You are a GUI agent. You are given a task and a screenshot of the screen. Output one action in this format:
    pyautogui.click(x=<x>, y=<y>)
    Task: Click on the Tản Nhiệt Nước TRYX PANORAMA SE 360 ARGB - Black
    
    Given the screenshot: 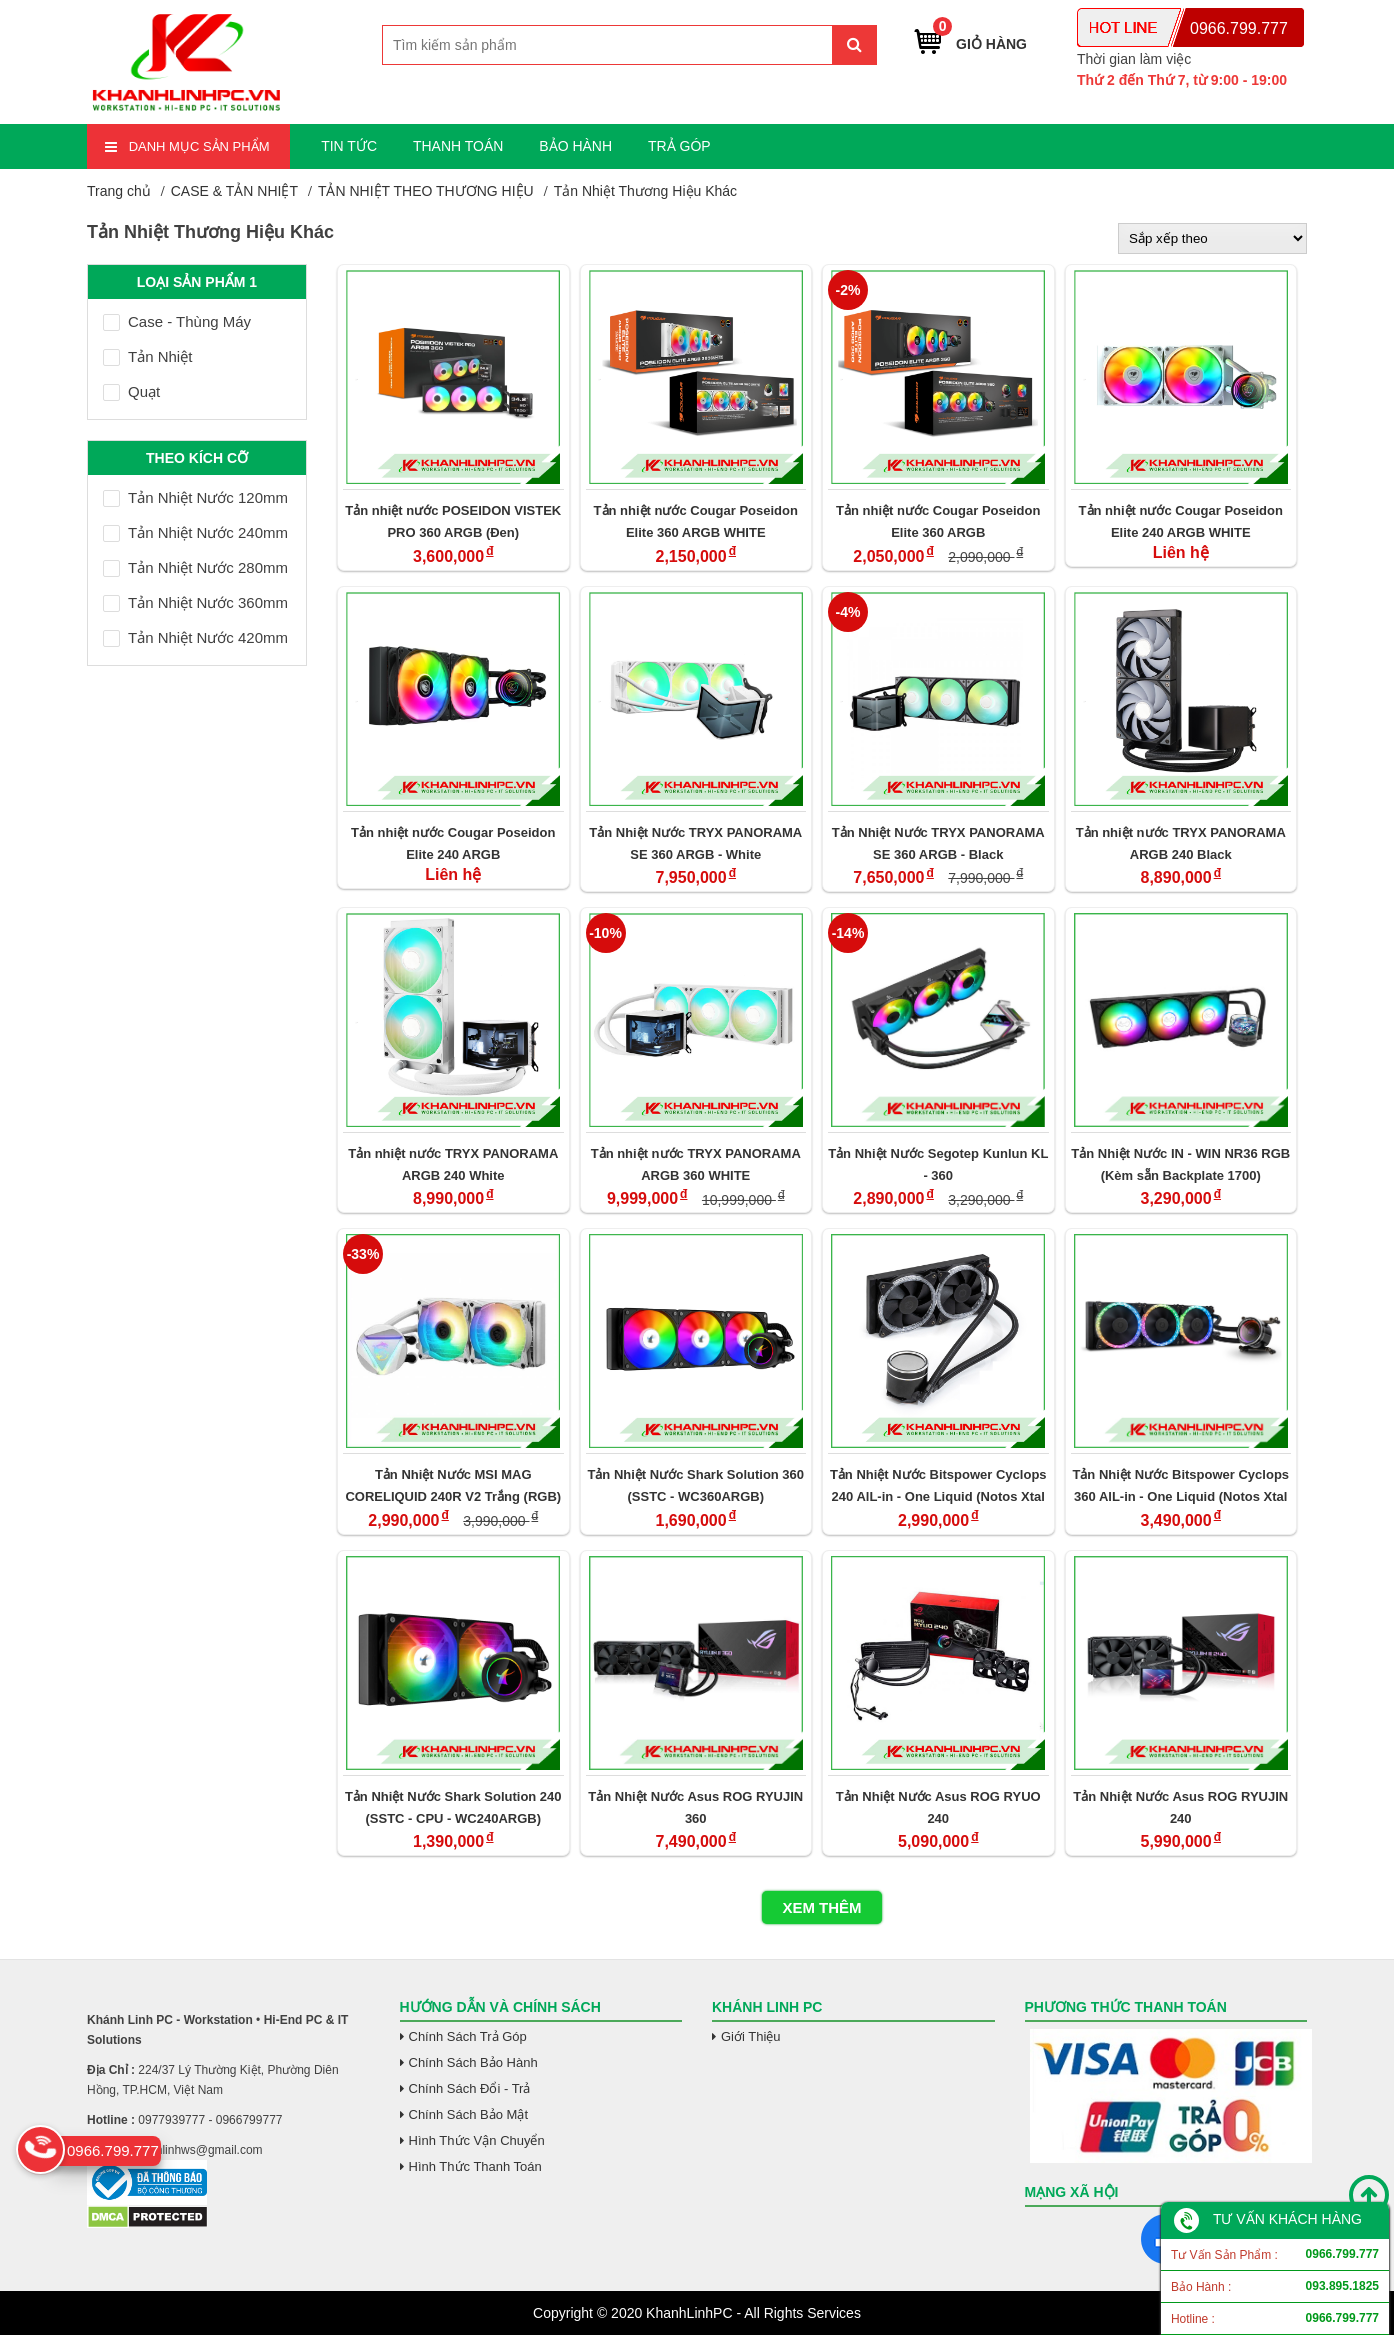 What is the action you would take?
    pyautogui.click(x=938, y=843)
    